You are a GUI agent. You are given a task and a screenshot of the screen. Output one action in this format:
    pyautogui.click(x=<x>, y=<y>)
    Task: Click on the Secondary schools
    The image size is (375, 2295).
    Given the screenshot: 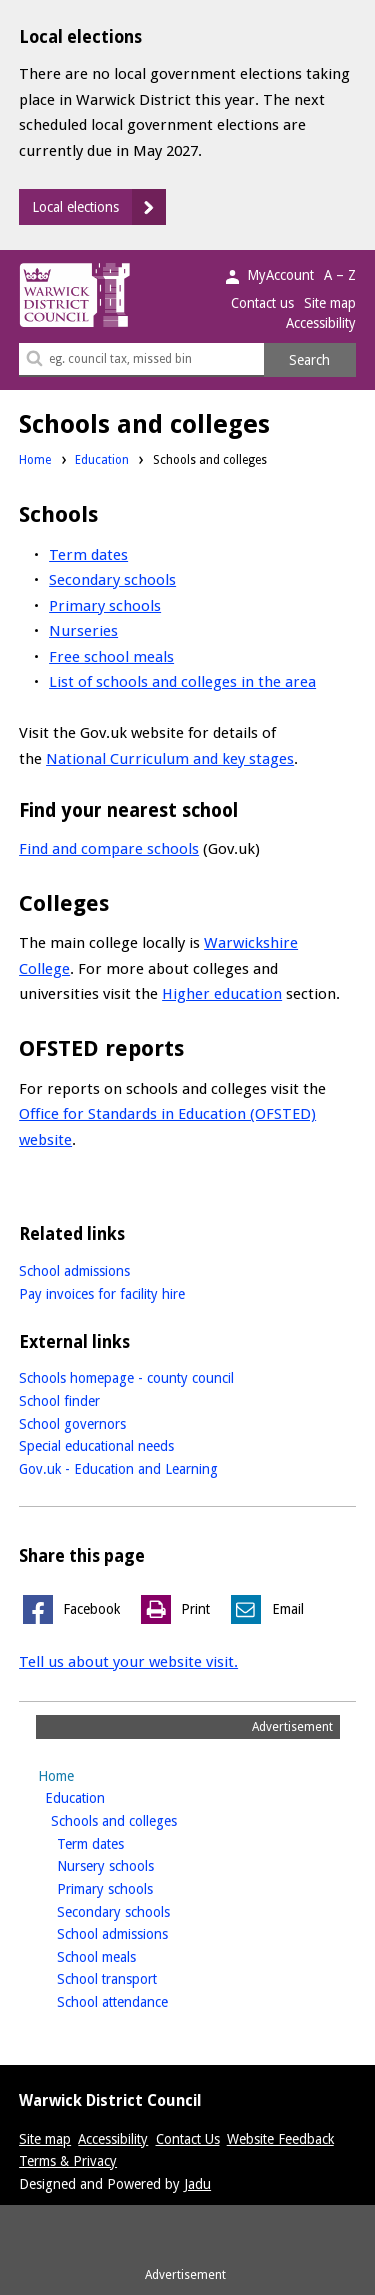 What is the action you would take?
    pyautogui.click(x=112, y=580)
    